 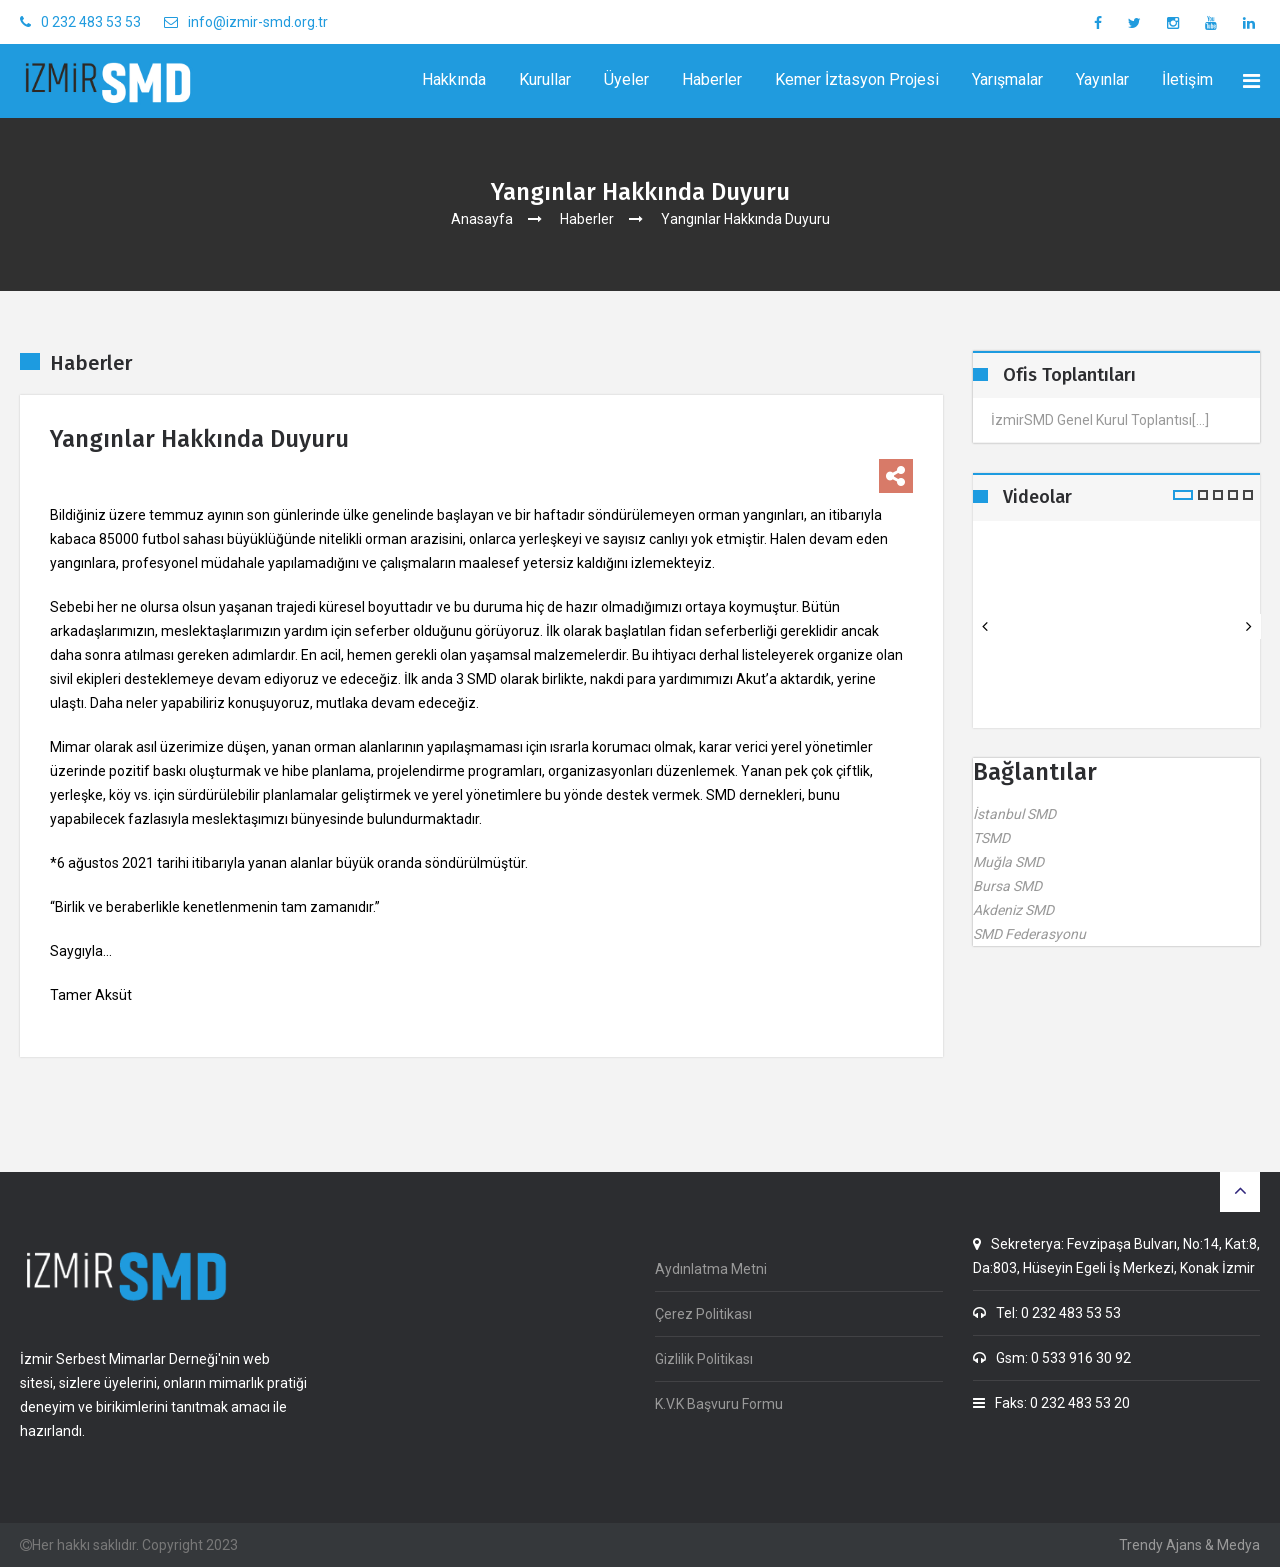 What do you see at coordinates (626, 79) in the screenshot?
I see `Üyeler` at bounding box center [626, 79].